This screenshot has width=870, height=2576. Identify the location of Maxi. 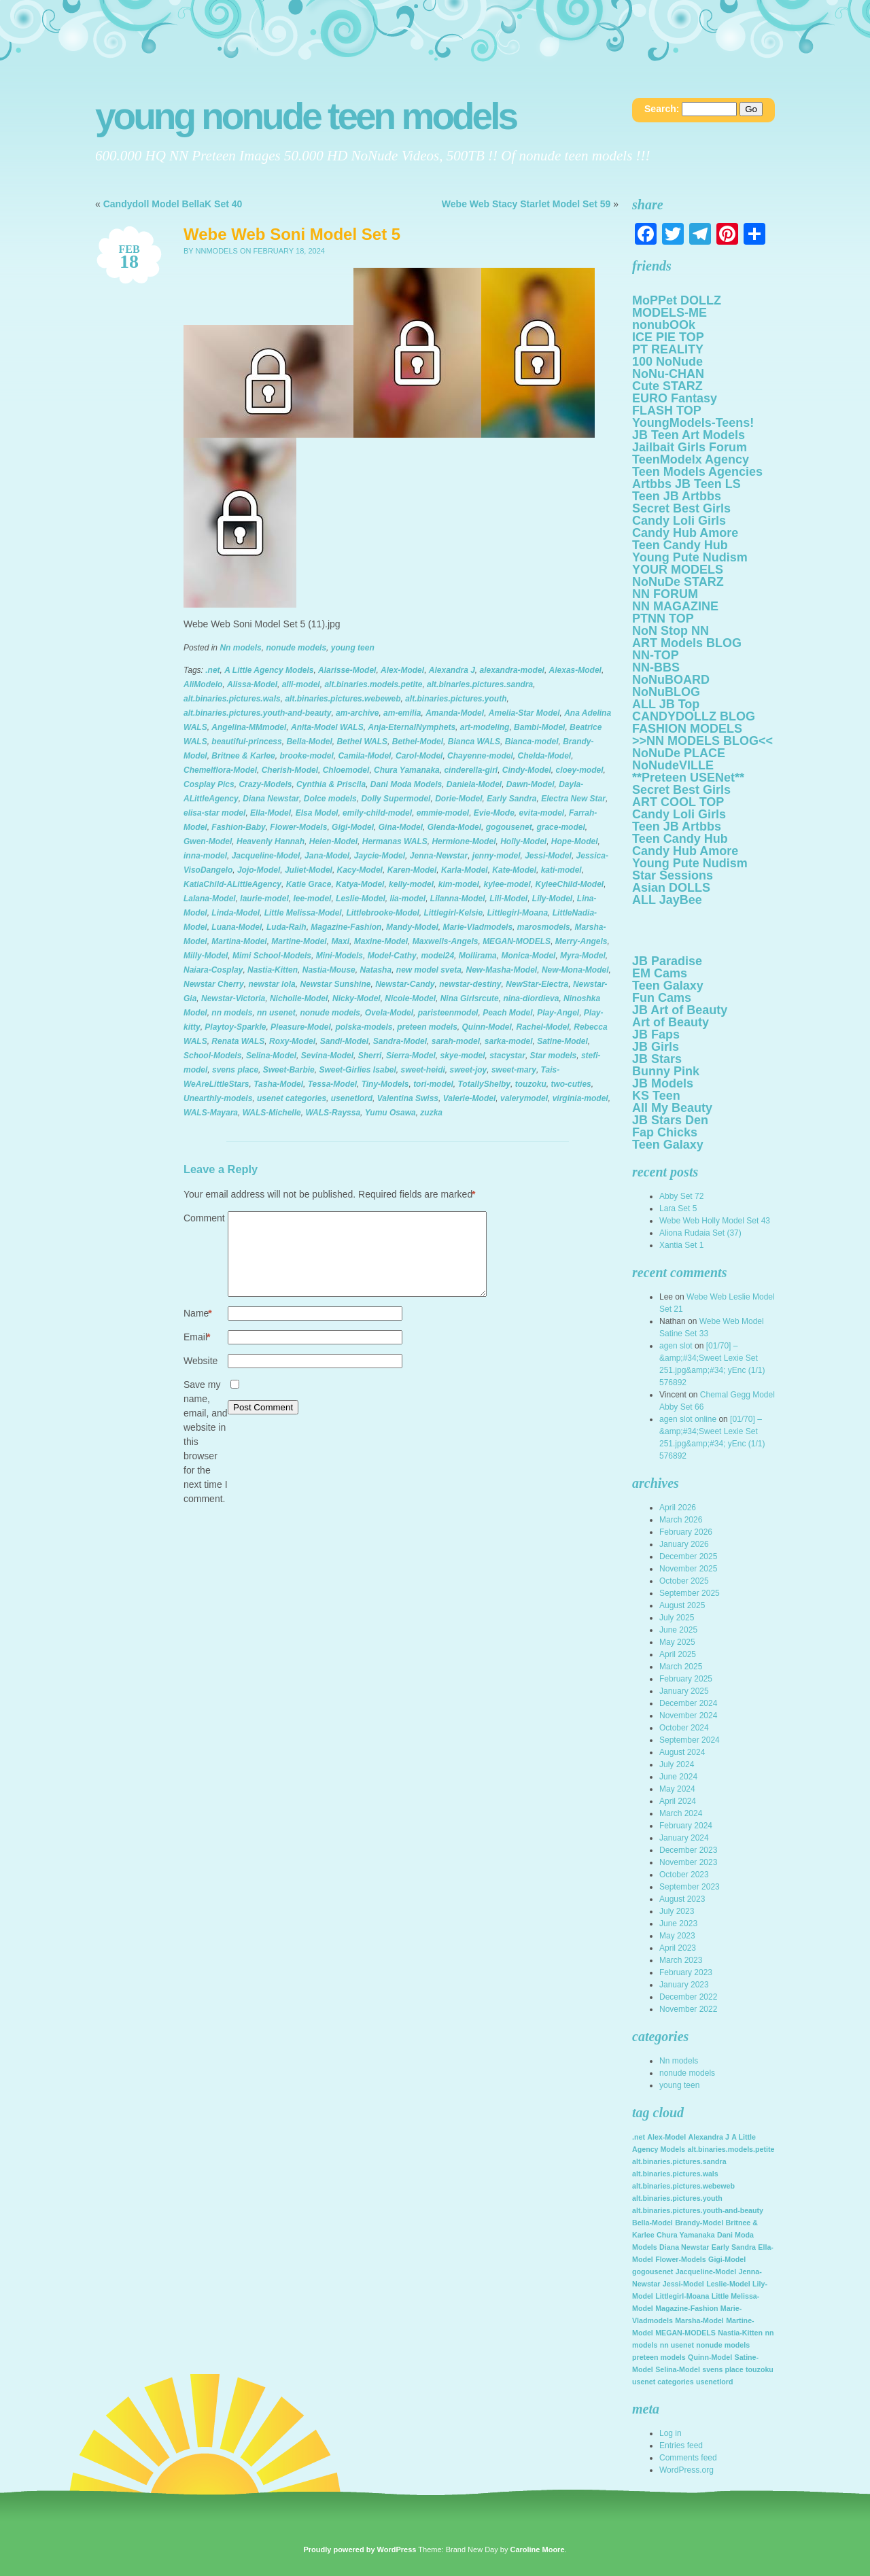
(340, 941).